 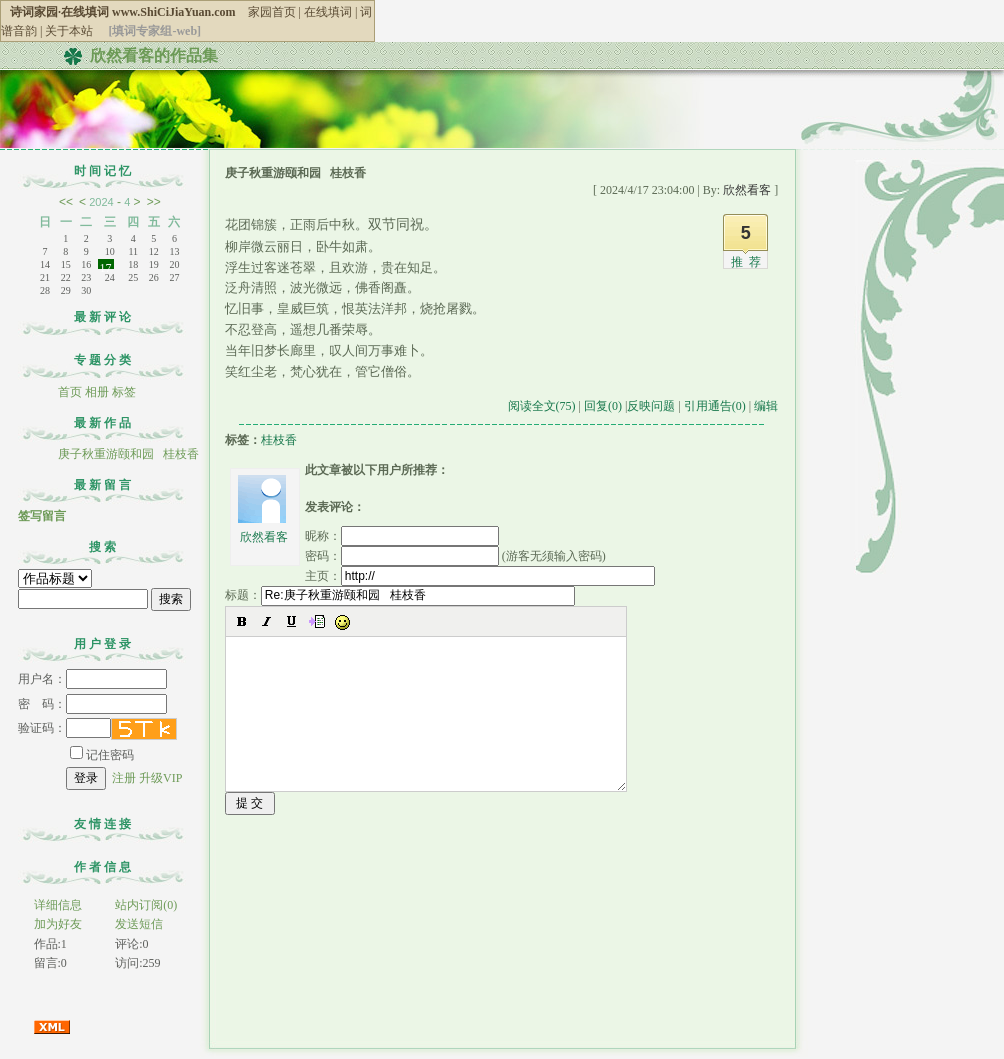 I want to click on 家园首页, so click(x=272, y=12).